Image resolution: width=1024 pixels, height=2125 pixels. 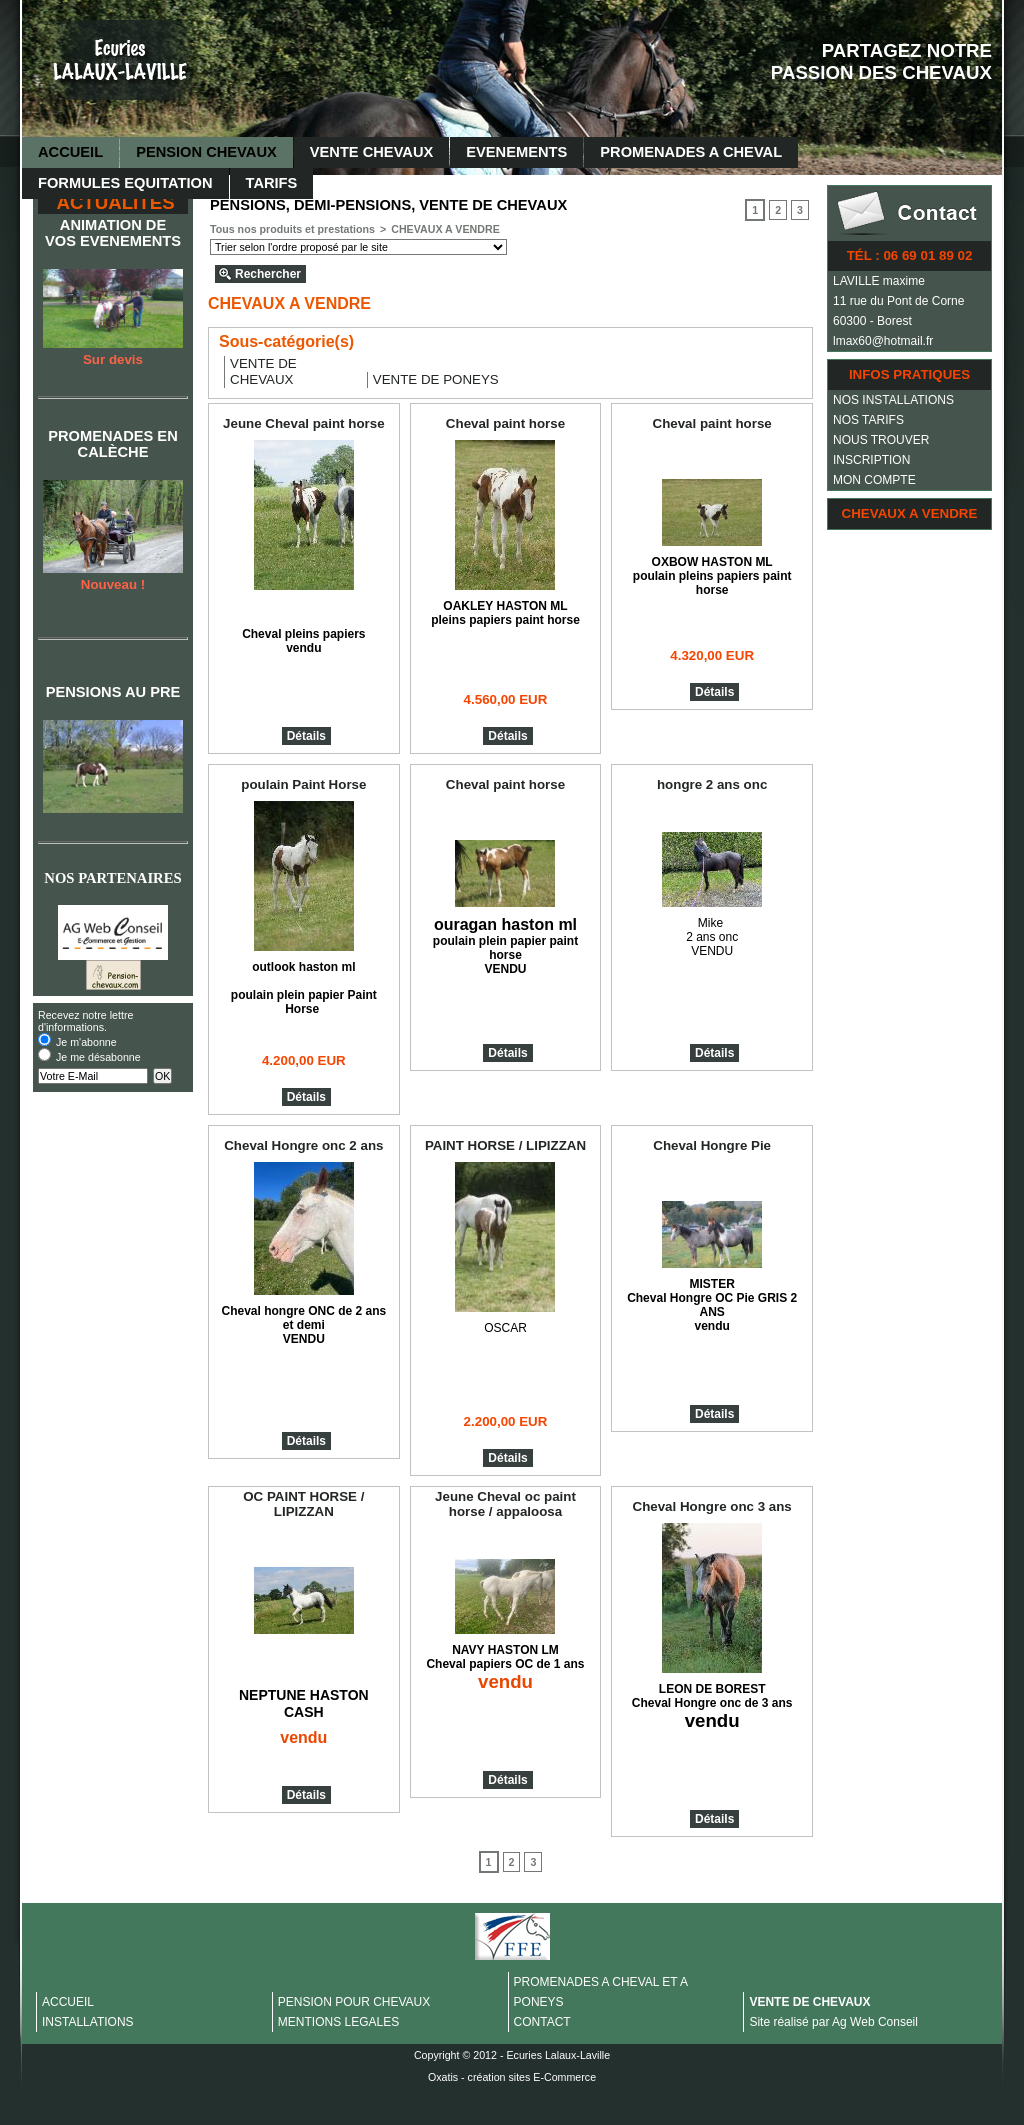 I want to click on PENSION CHEVAUX, so click(x=206, y=152).